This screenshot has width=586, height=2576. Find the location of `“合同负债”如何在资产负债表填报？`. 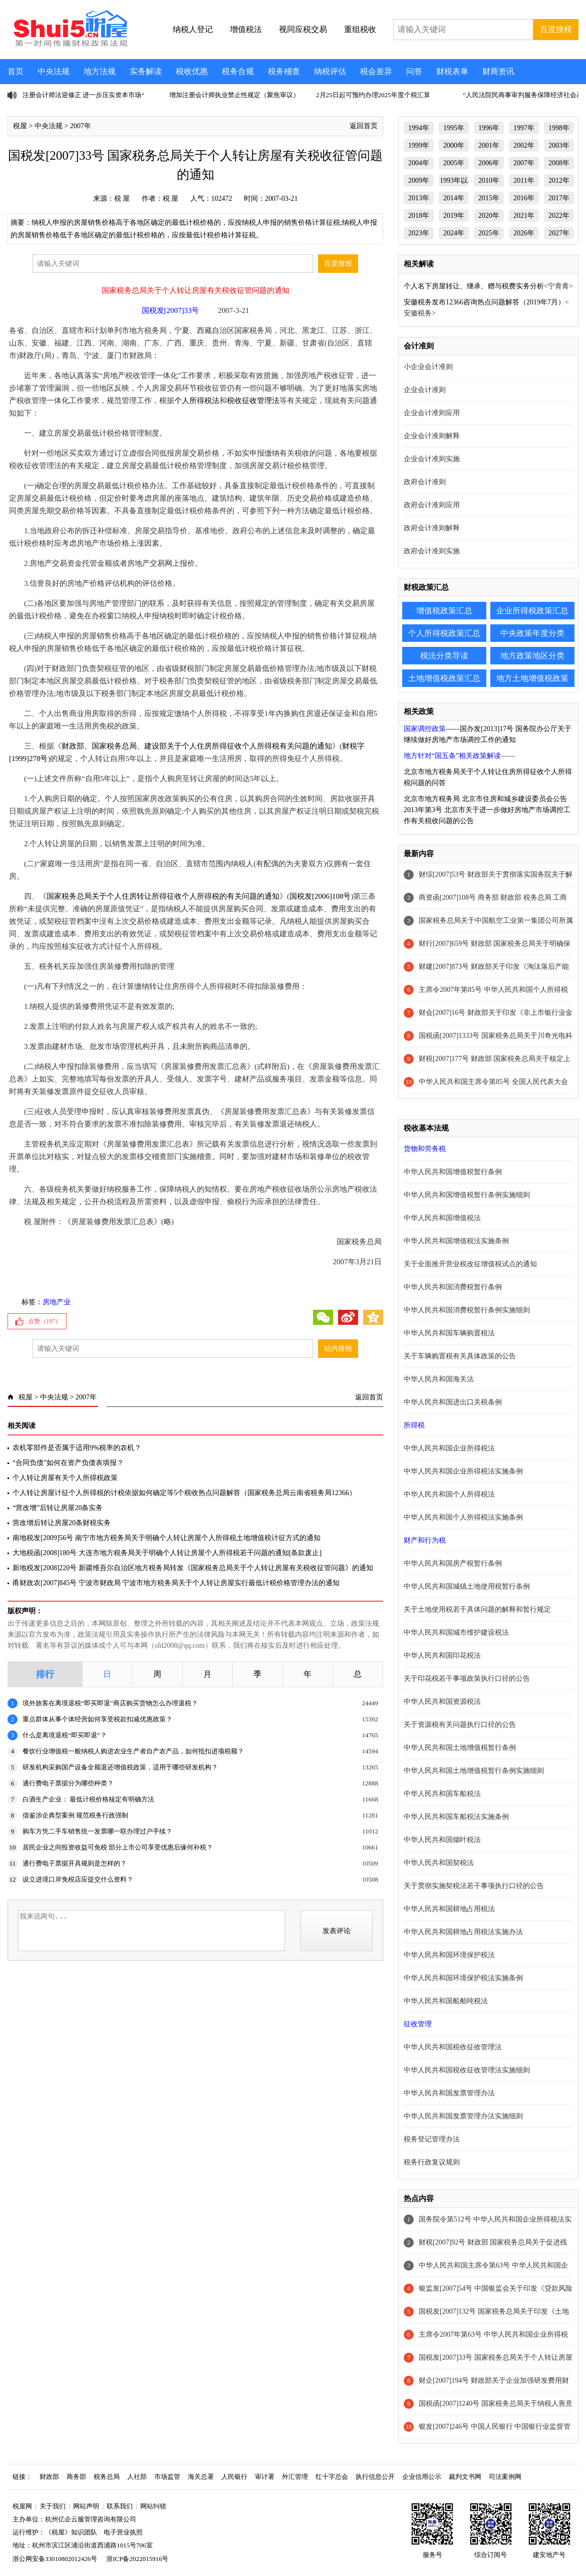

“合同负债”如何在资产负债表填报？ is located at coordinates (68, 1462).